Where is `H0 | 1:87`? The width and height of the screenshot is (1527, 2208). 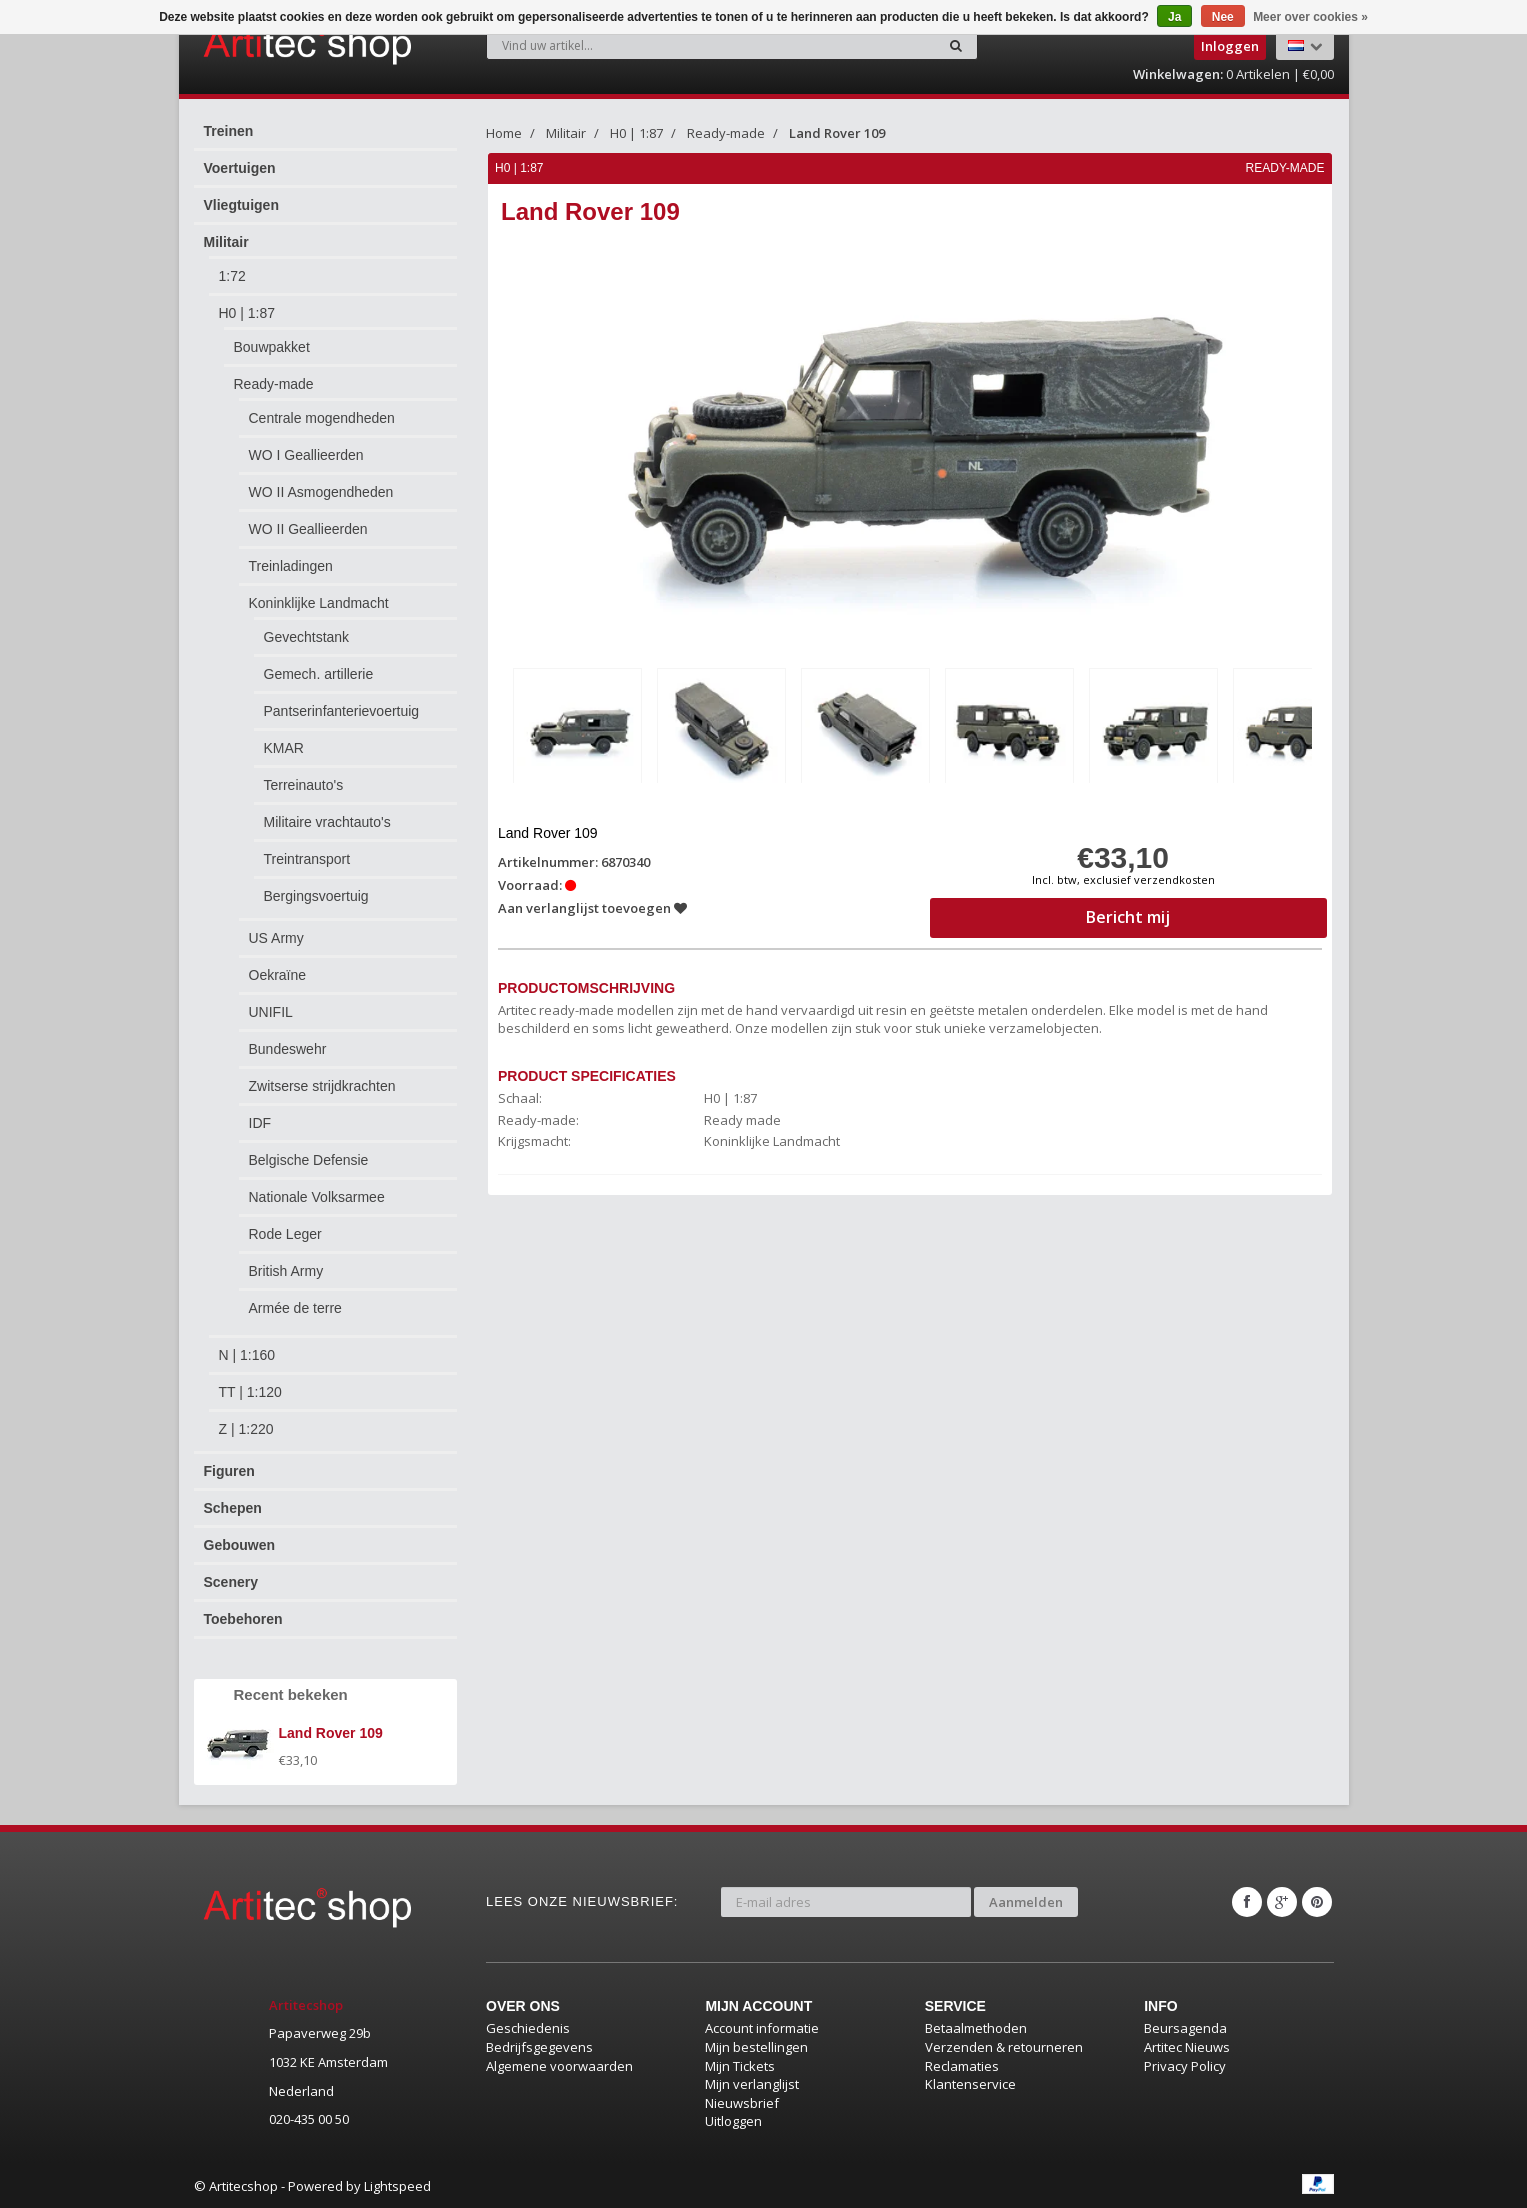 H0 | 1:87 is located at coordinates (247, 313).